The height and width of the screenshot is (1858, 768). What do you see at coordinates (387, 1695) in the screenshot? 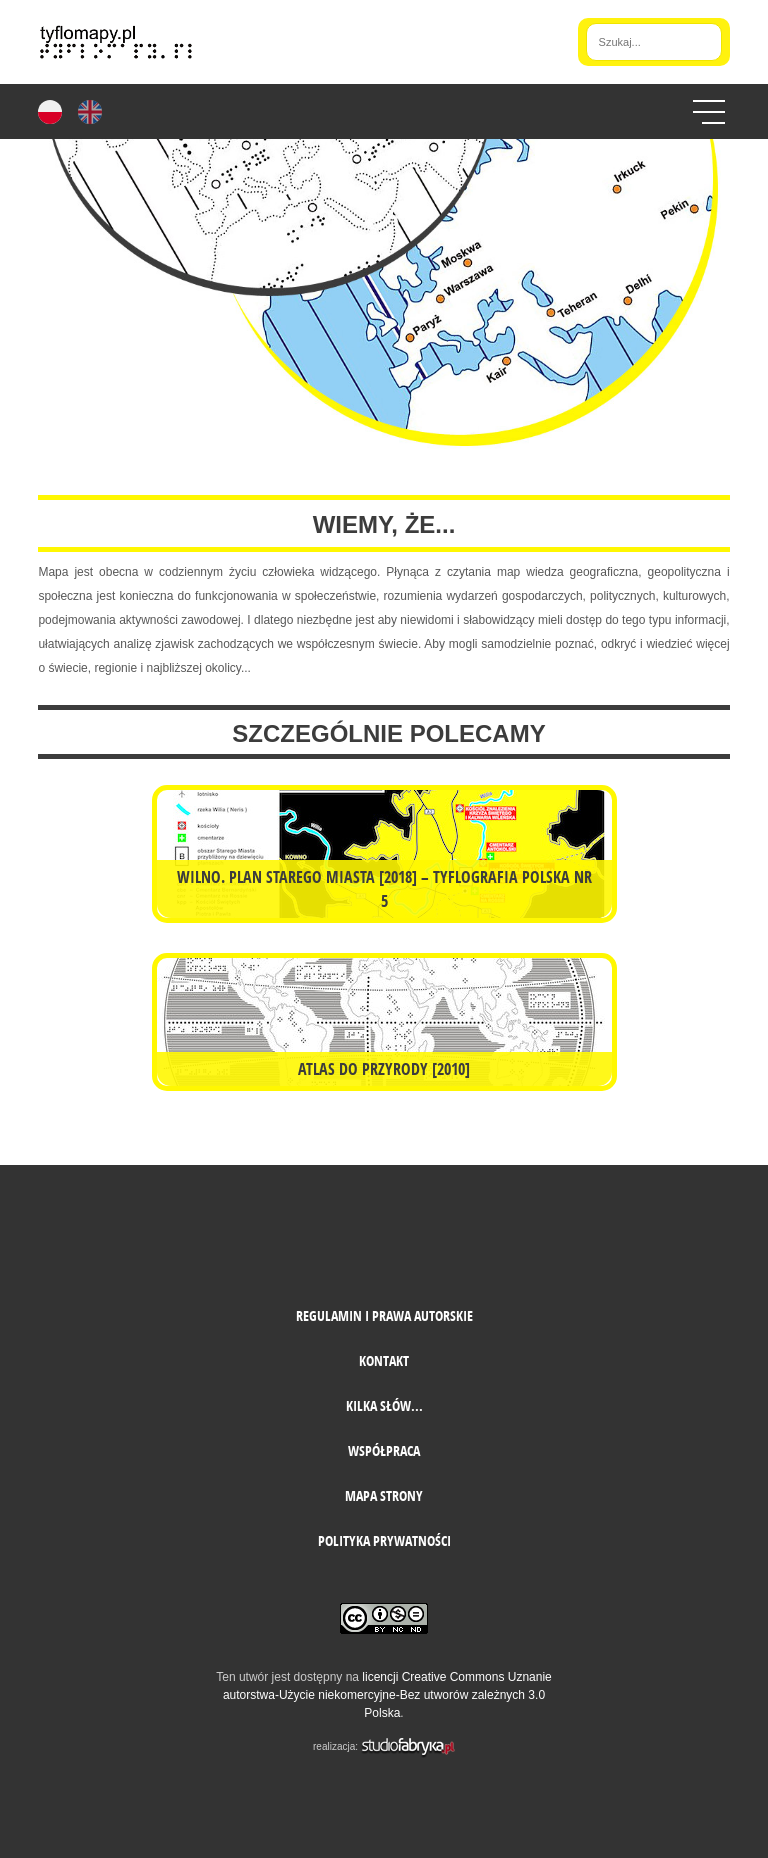
I see `licencji Creative Commons Uznanie autorstwa-Użycie niekomercyjne-Bez utworów zależnych 3.0 Polska` at bounding box center [387, 1695].